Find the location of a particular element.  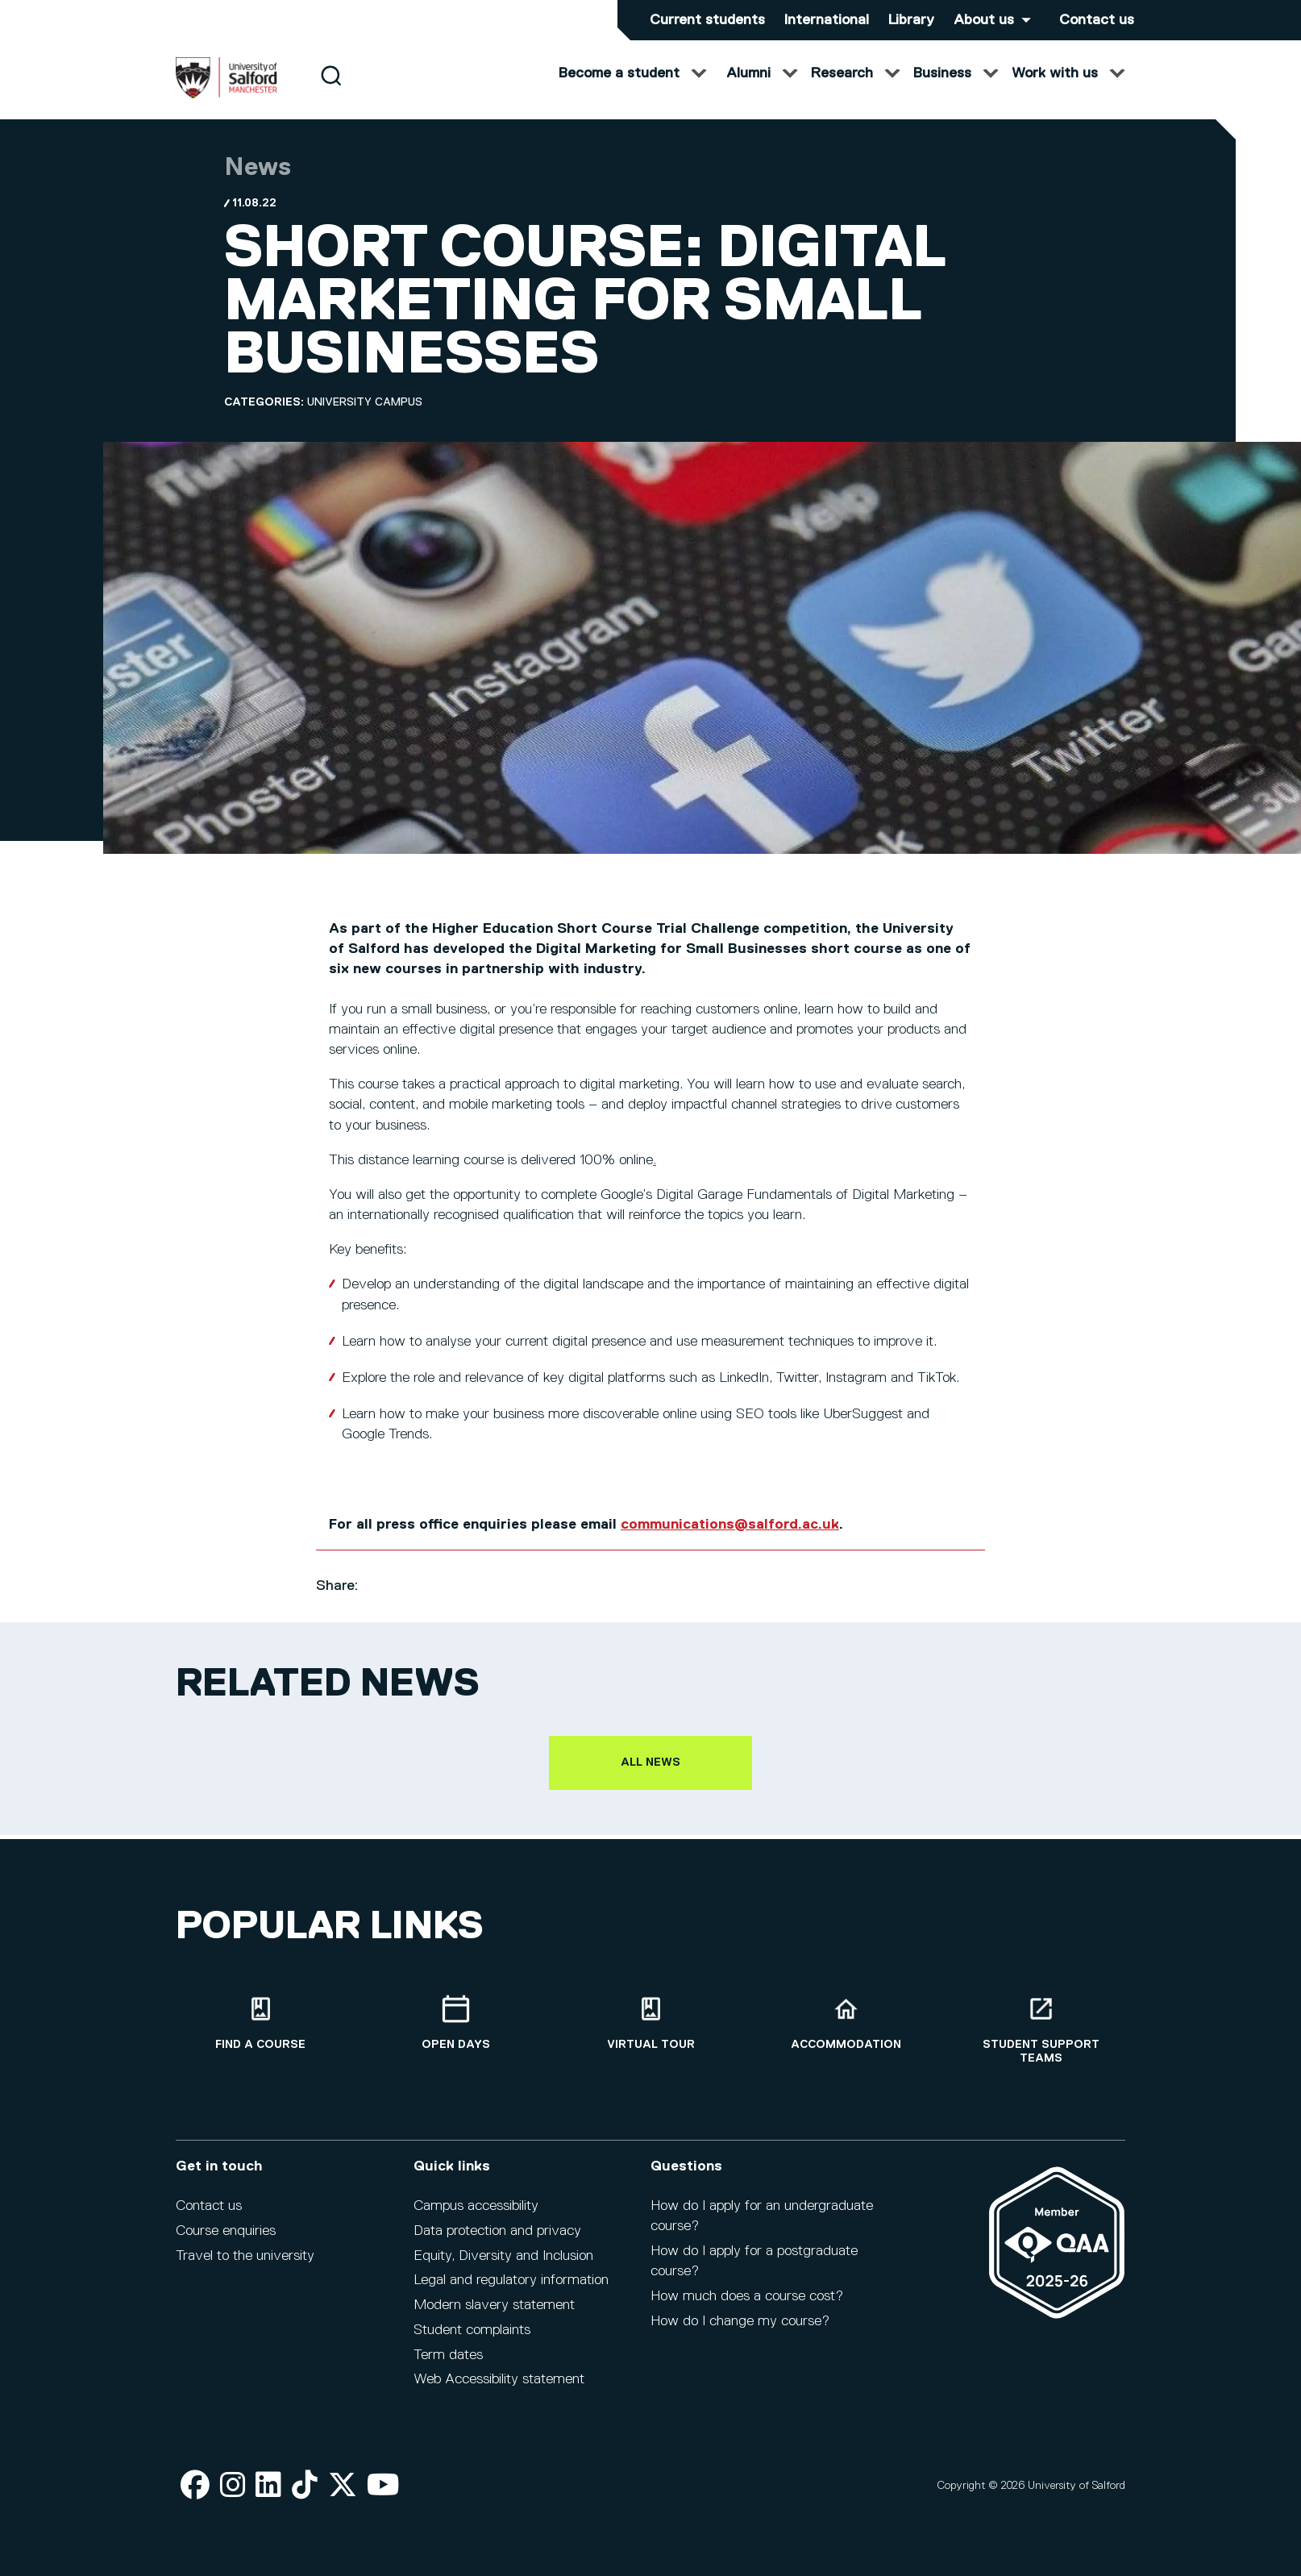

News is located at coordinates (257, 183).